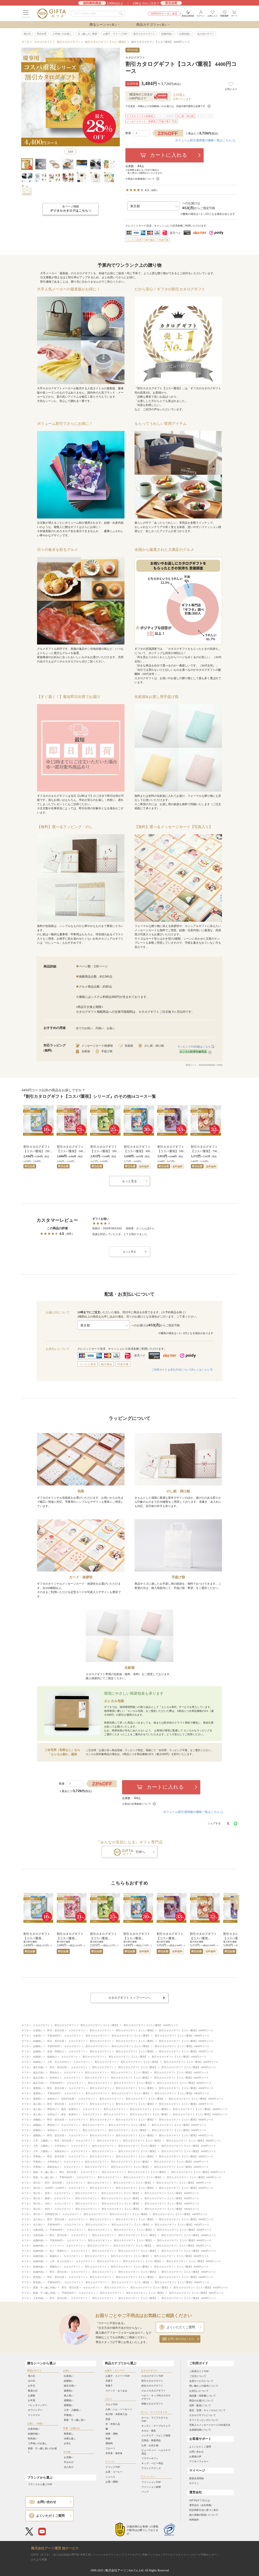  Describe the element at coordinates (203, 140) in the screenshot. I see `ボリューム割引適用後の価格一覧はこちら` at that location.